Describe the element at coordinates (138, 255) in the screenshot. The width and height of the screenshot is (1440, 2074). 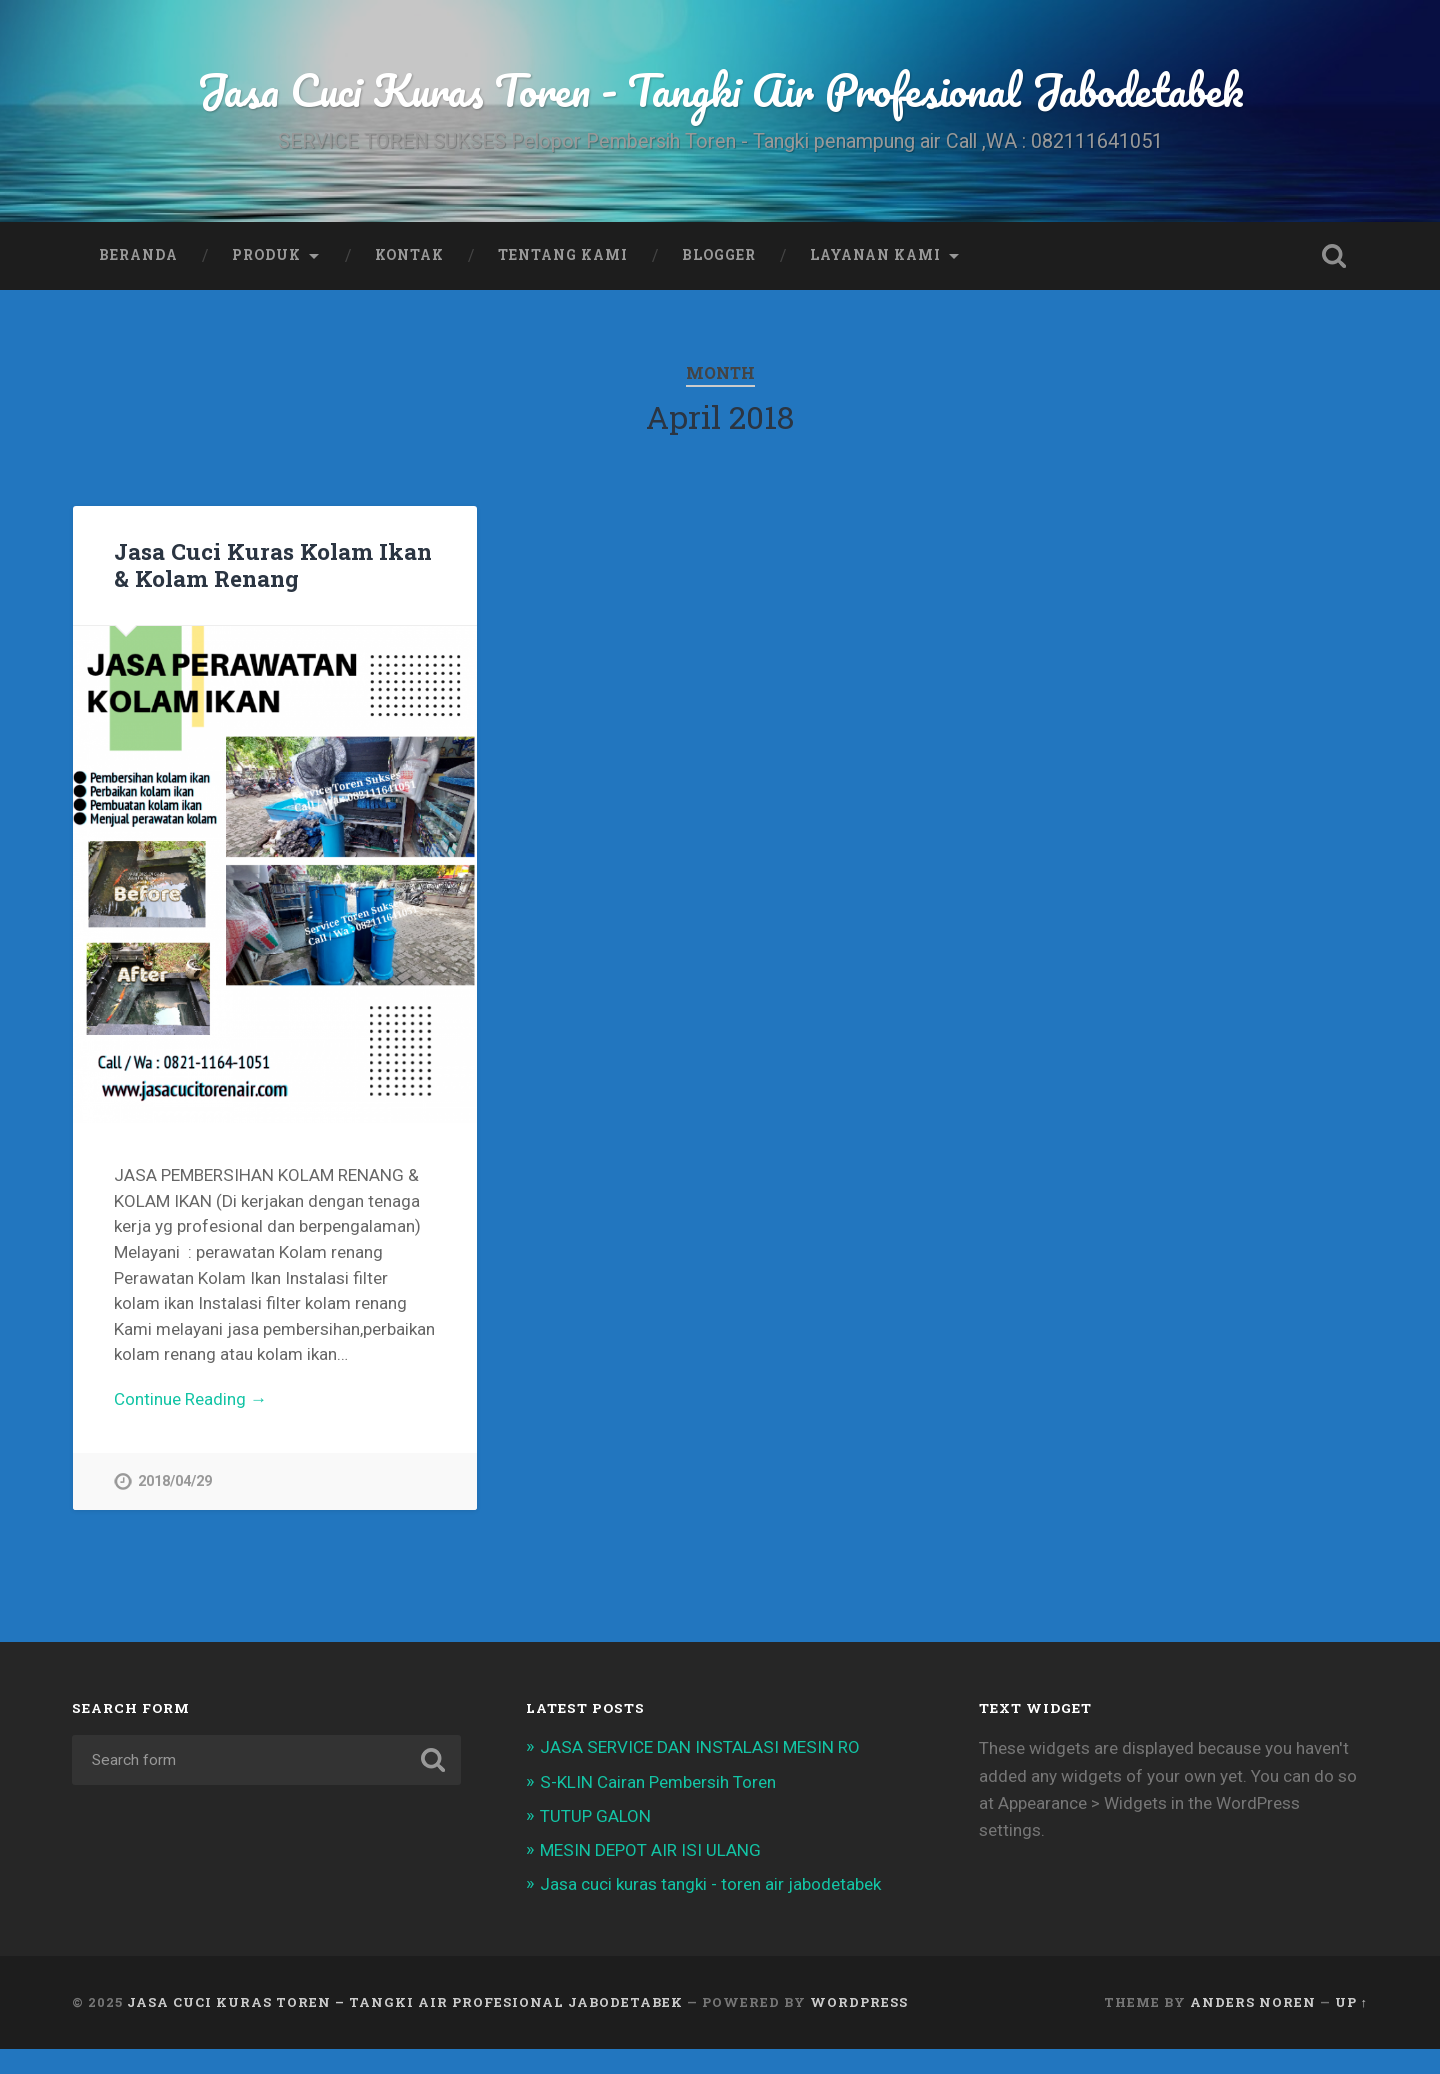
I see `Beranda` at that location.